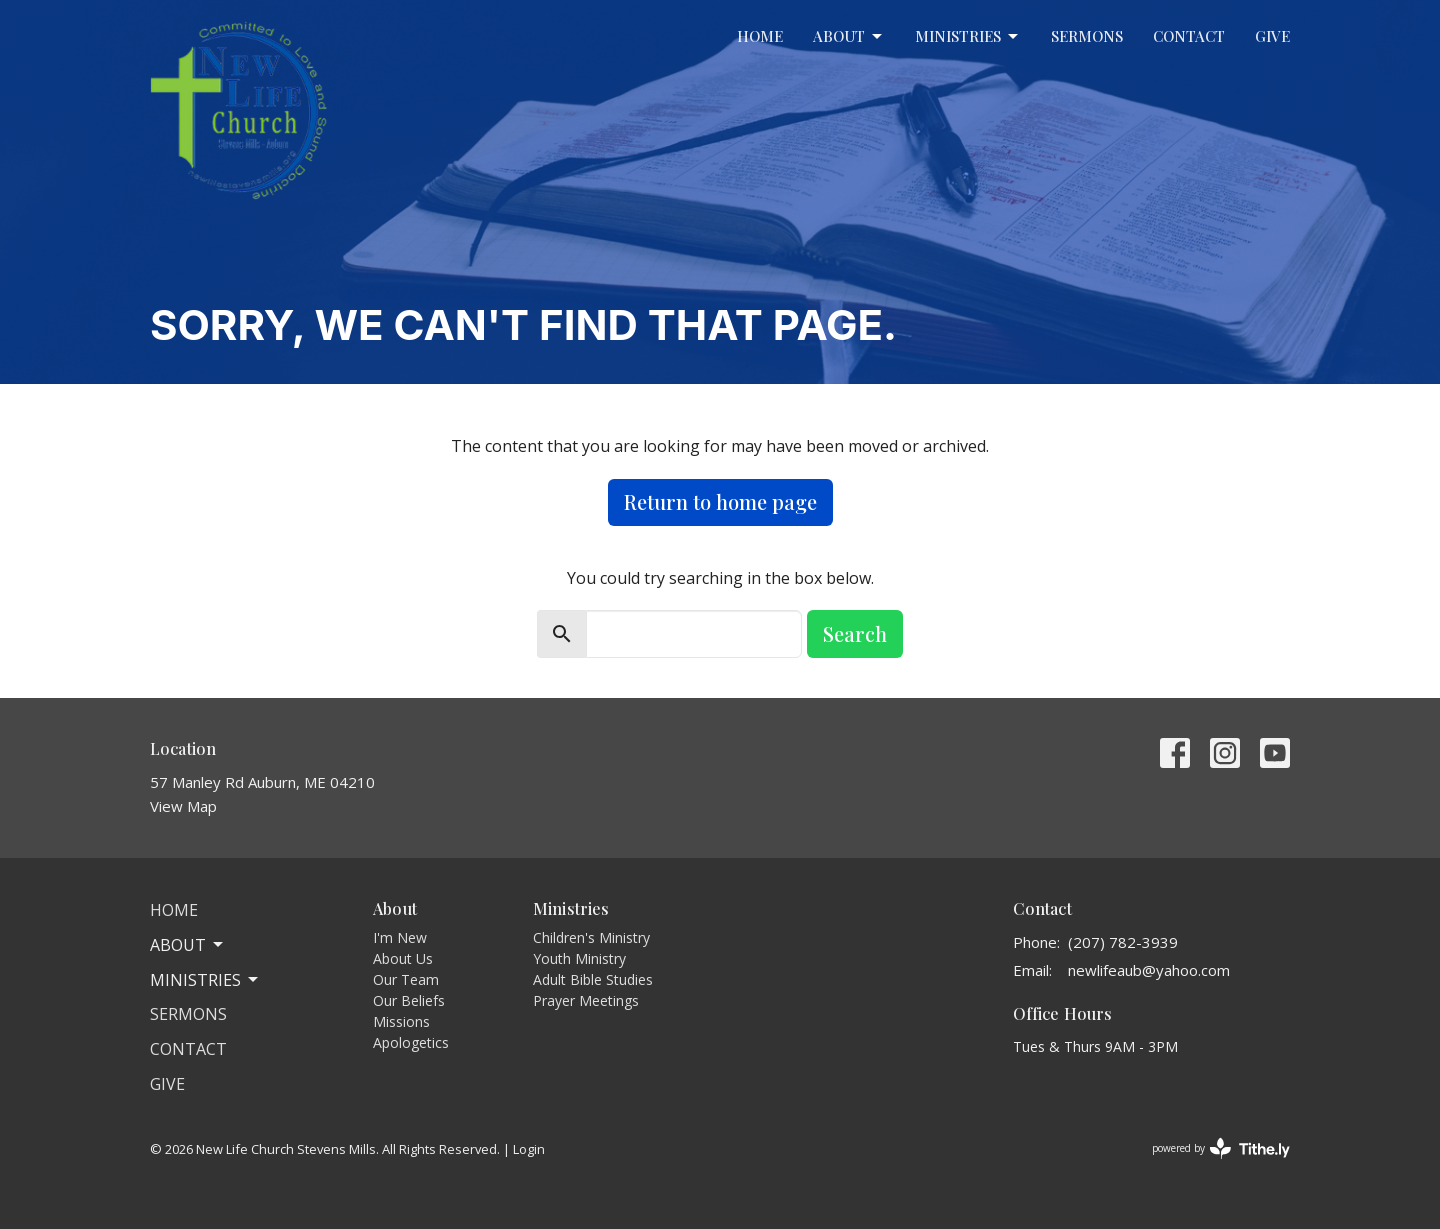 This screenshot has width=1440, height=1229. I want to click on About [button], so click(188, 945).